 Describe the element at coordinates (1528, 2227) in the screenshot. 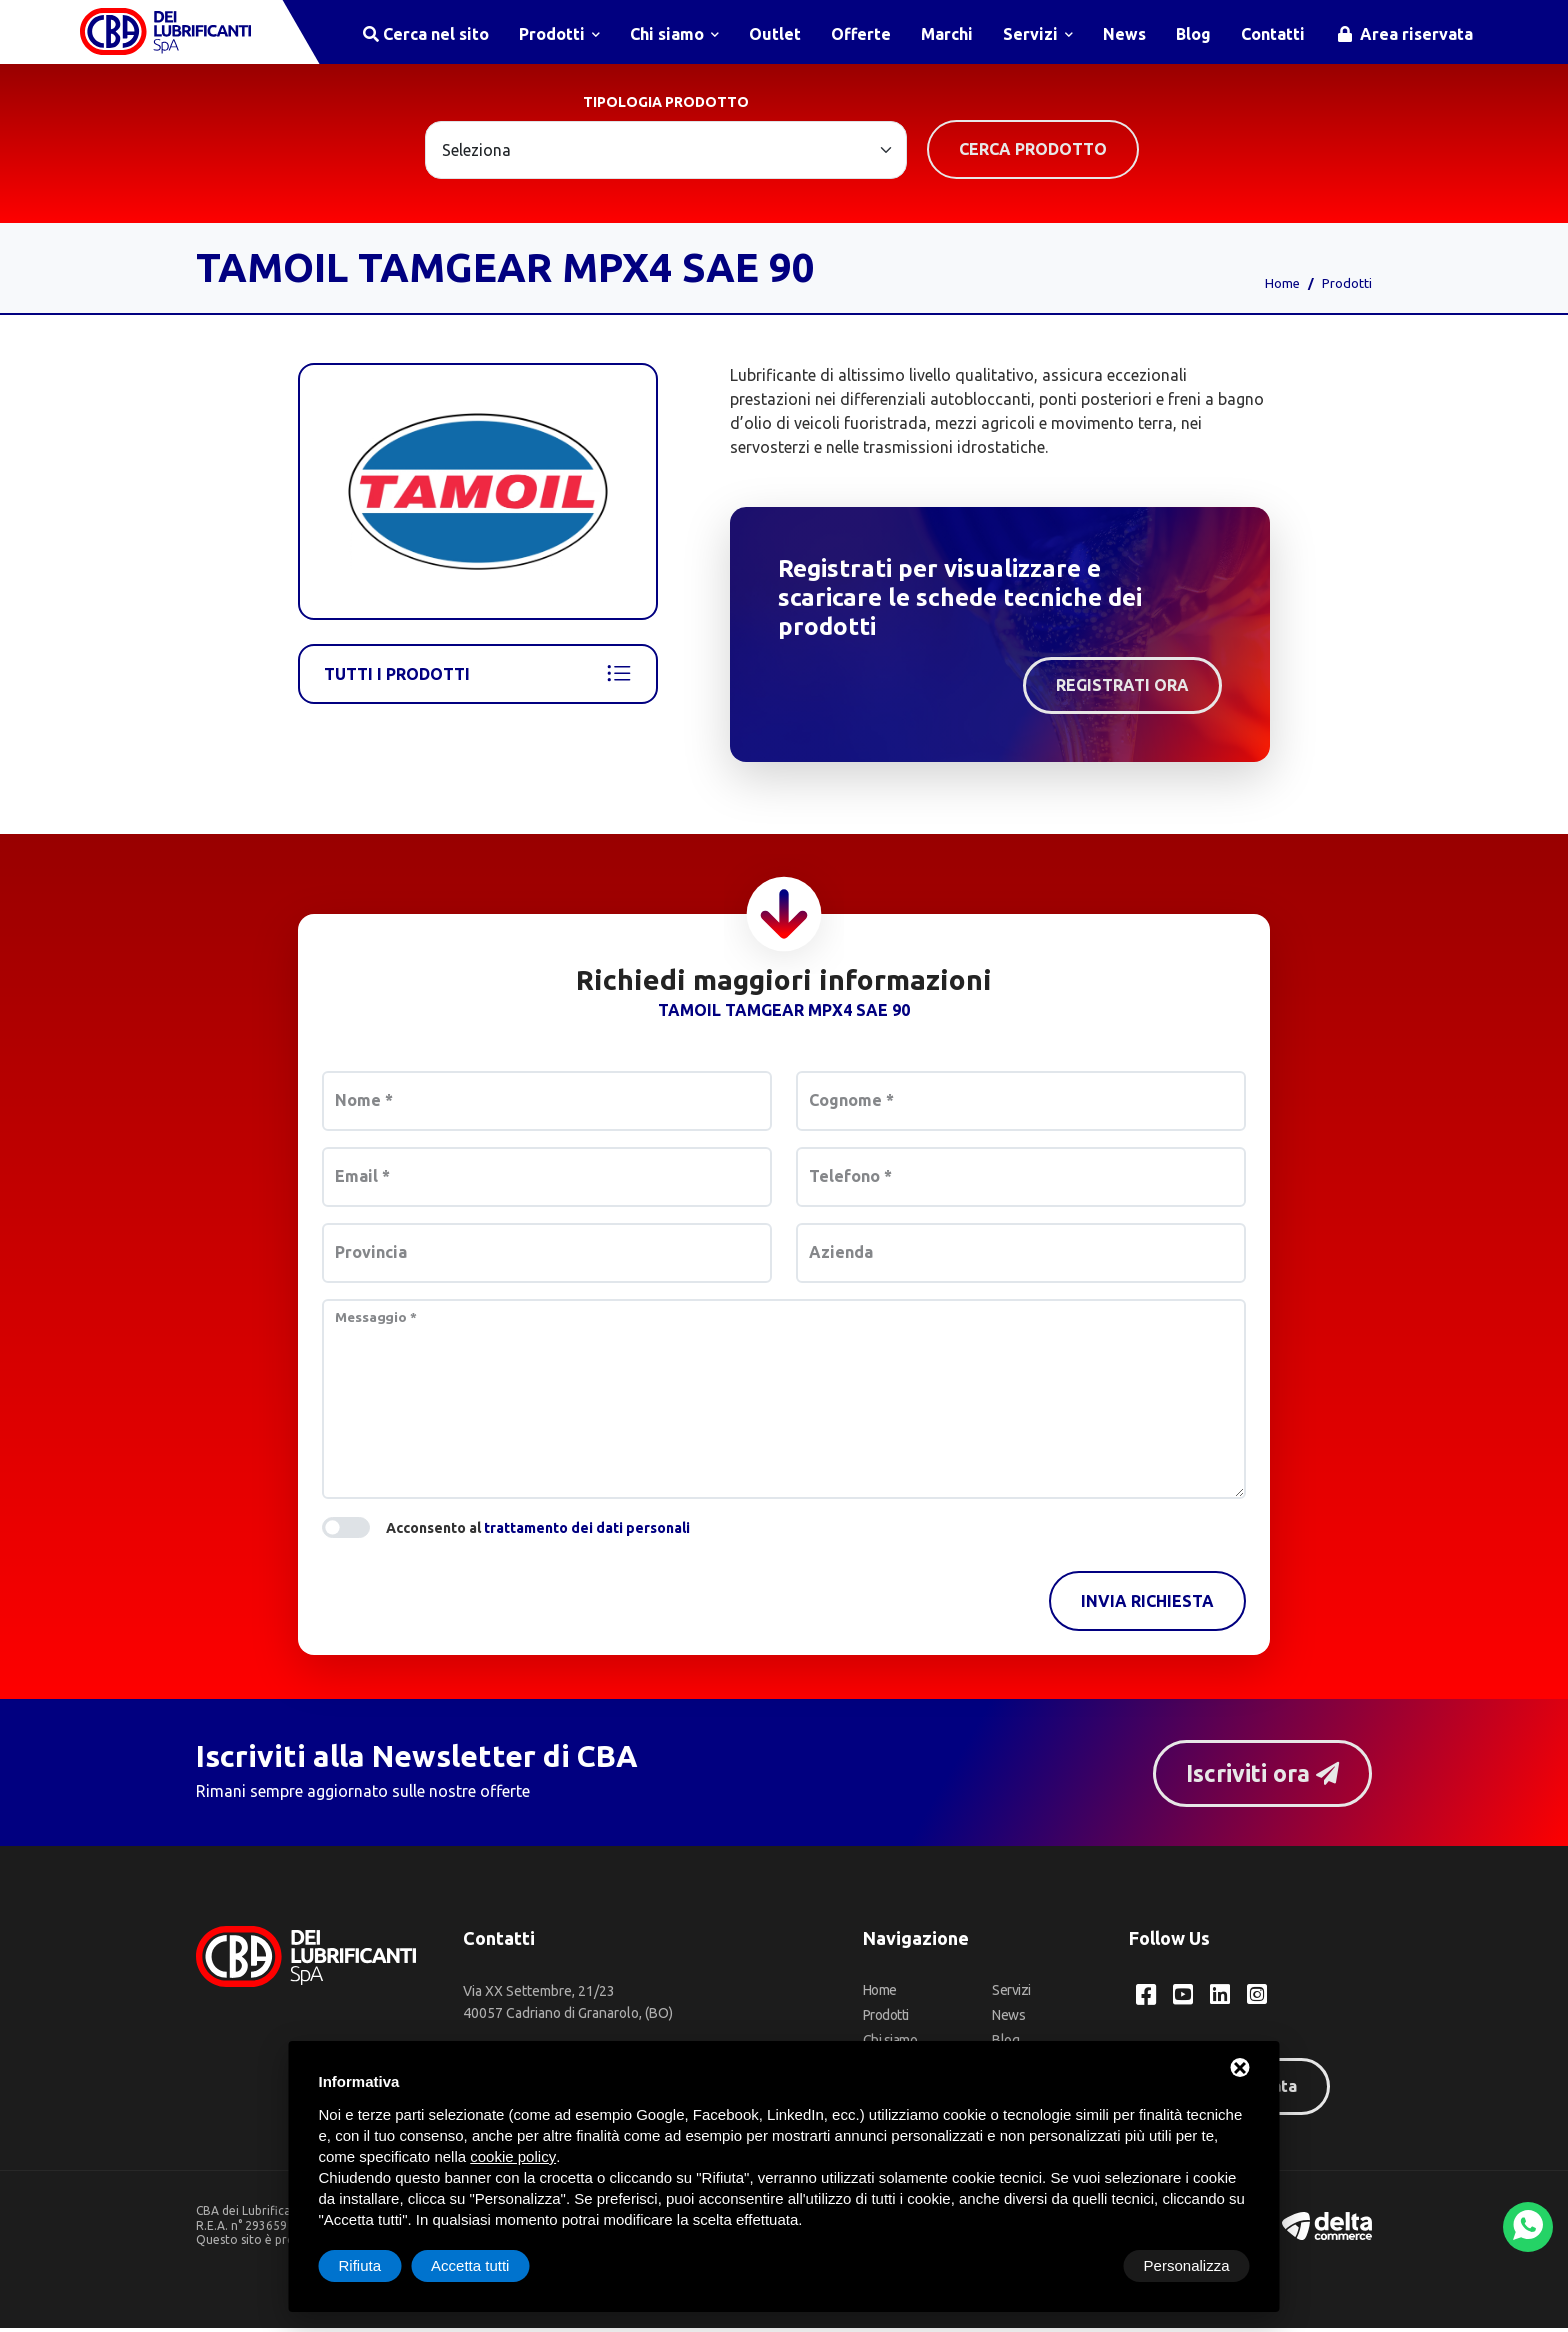

I see `[WhatsApp]` at that location.